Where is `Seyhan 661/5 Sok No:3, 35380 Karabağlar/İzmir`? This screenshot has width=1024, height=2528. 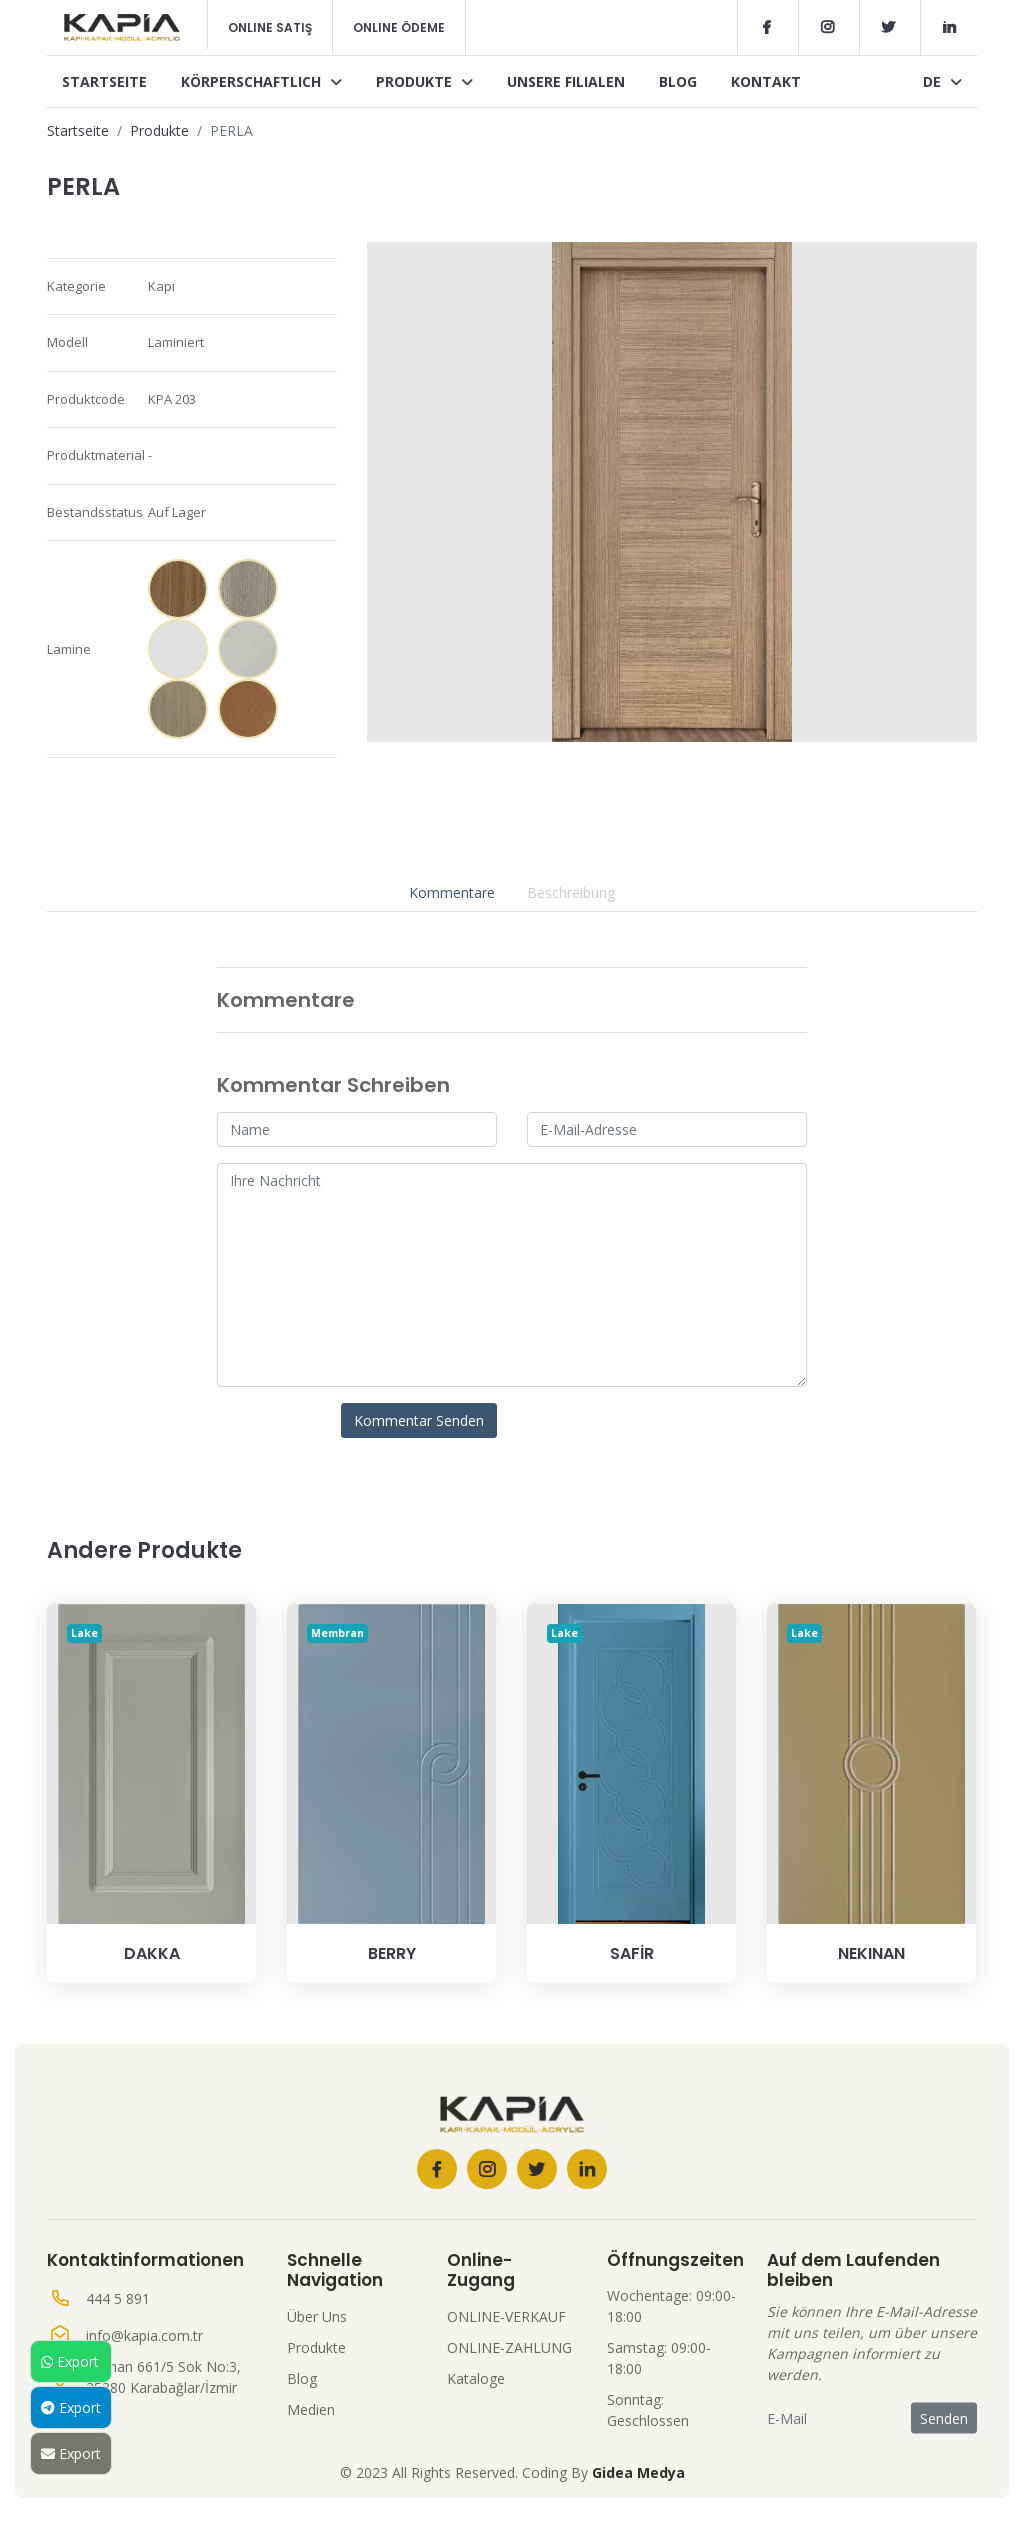
Seyhan 661/5 Sok No:3, 35380 Karabağlar/İzmir is located at coordinates (163, 2377).